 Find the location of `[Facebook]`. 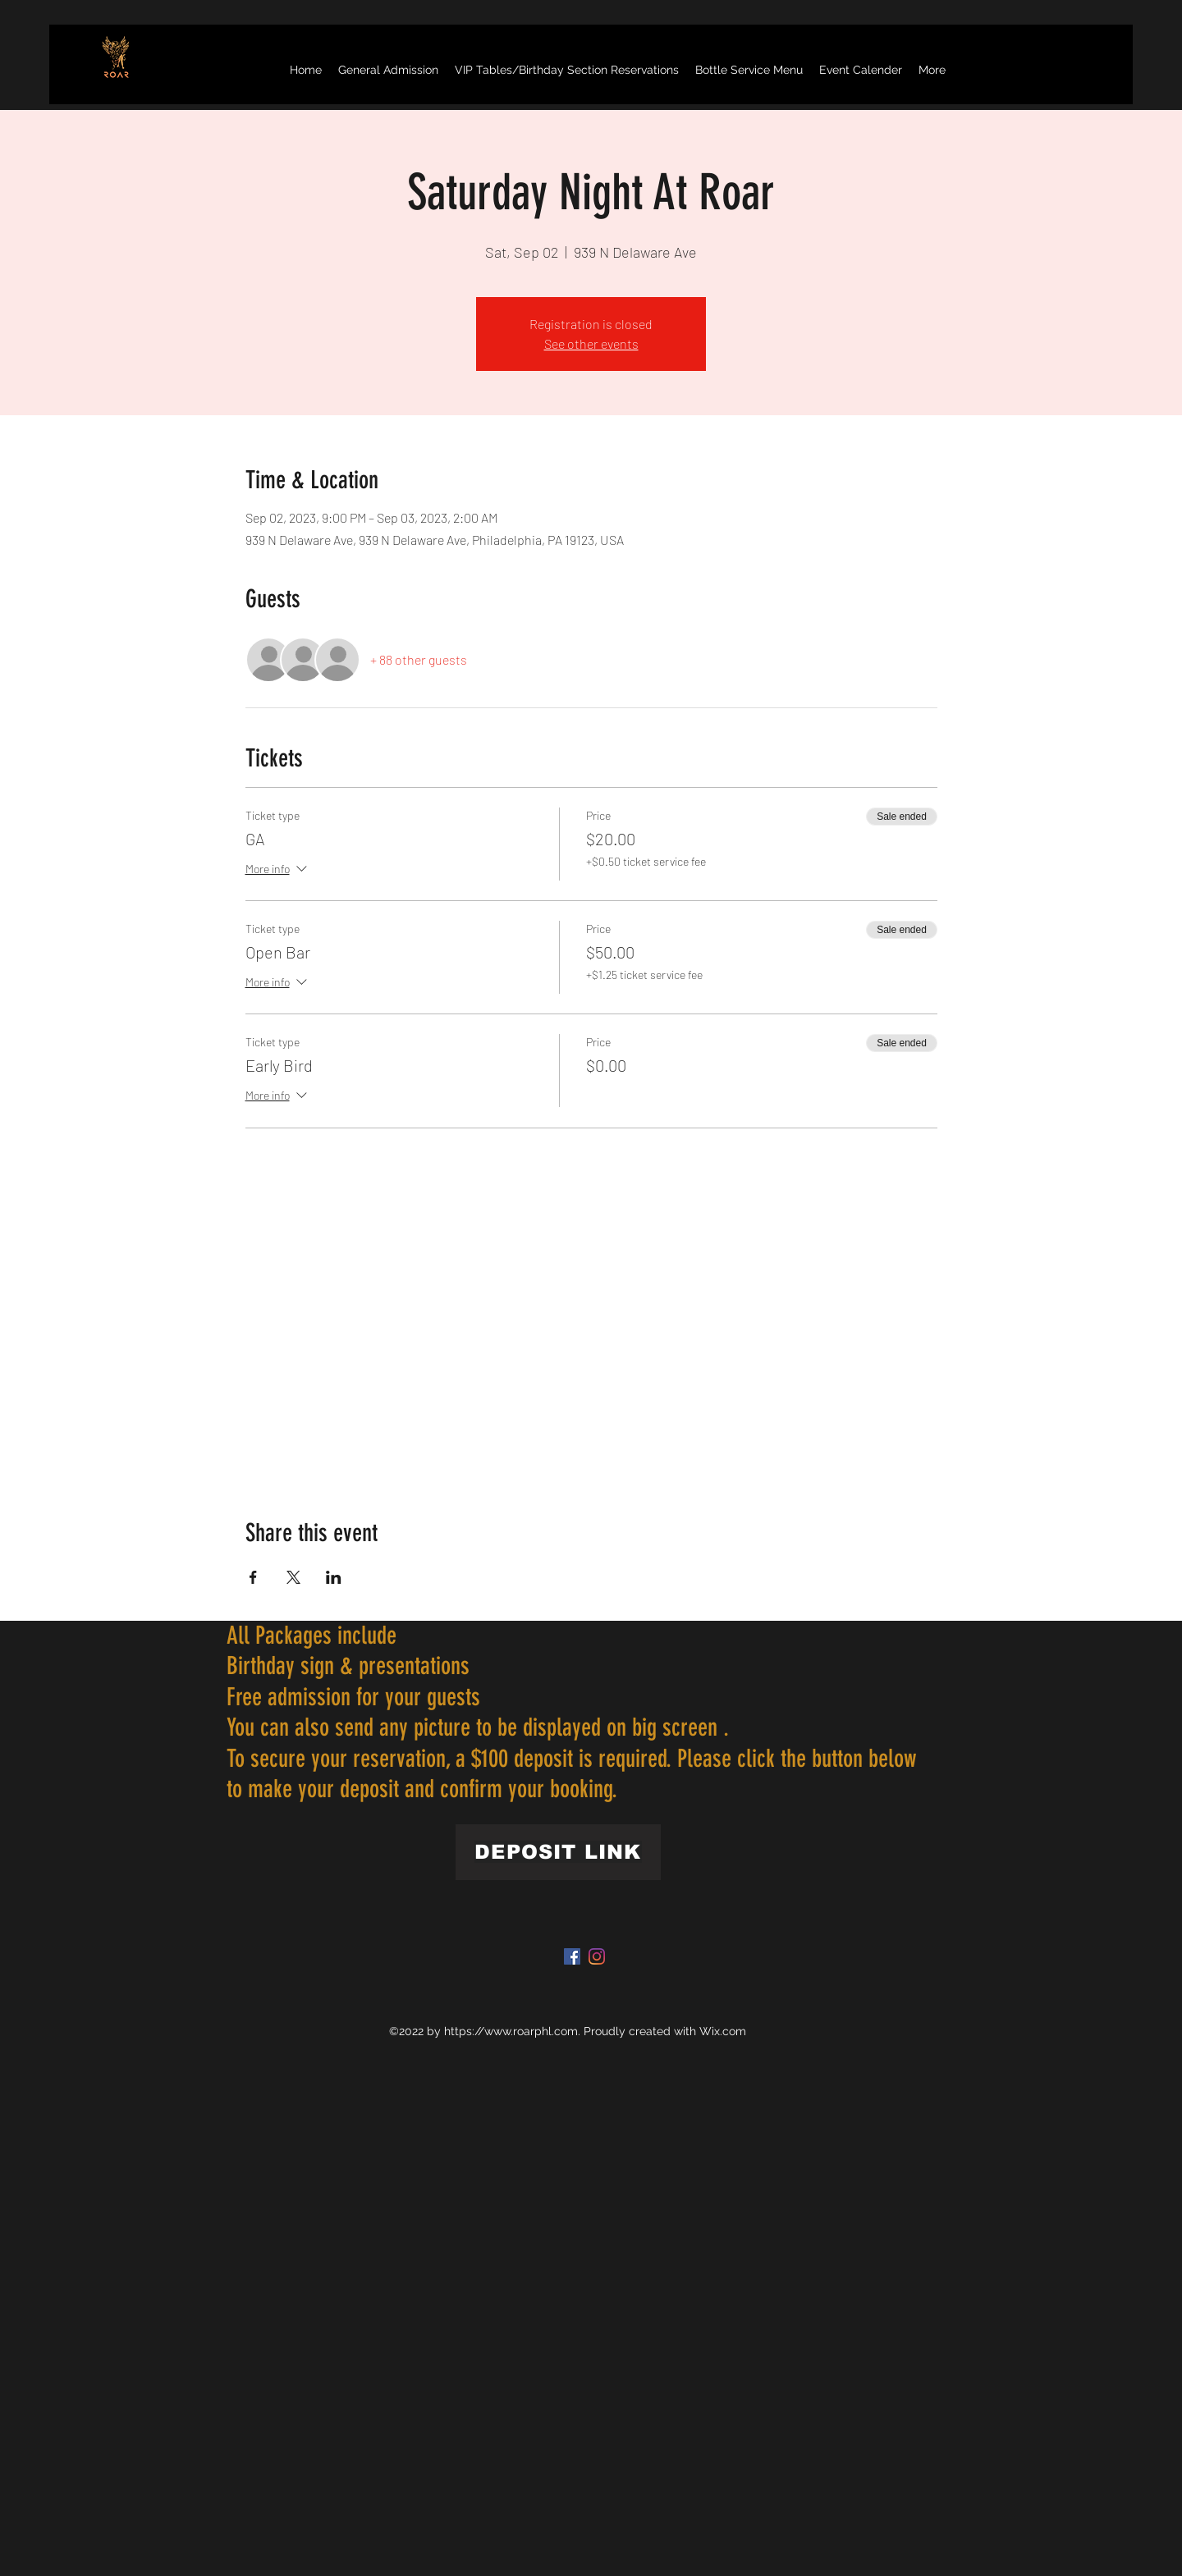

[Facebook] is located at coordinates (572, 1956).